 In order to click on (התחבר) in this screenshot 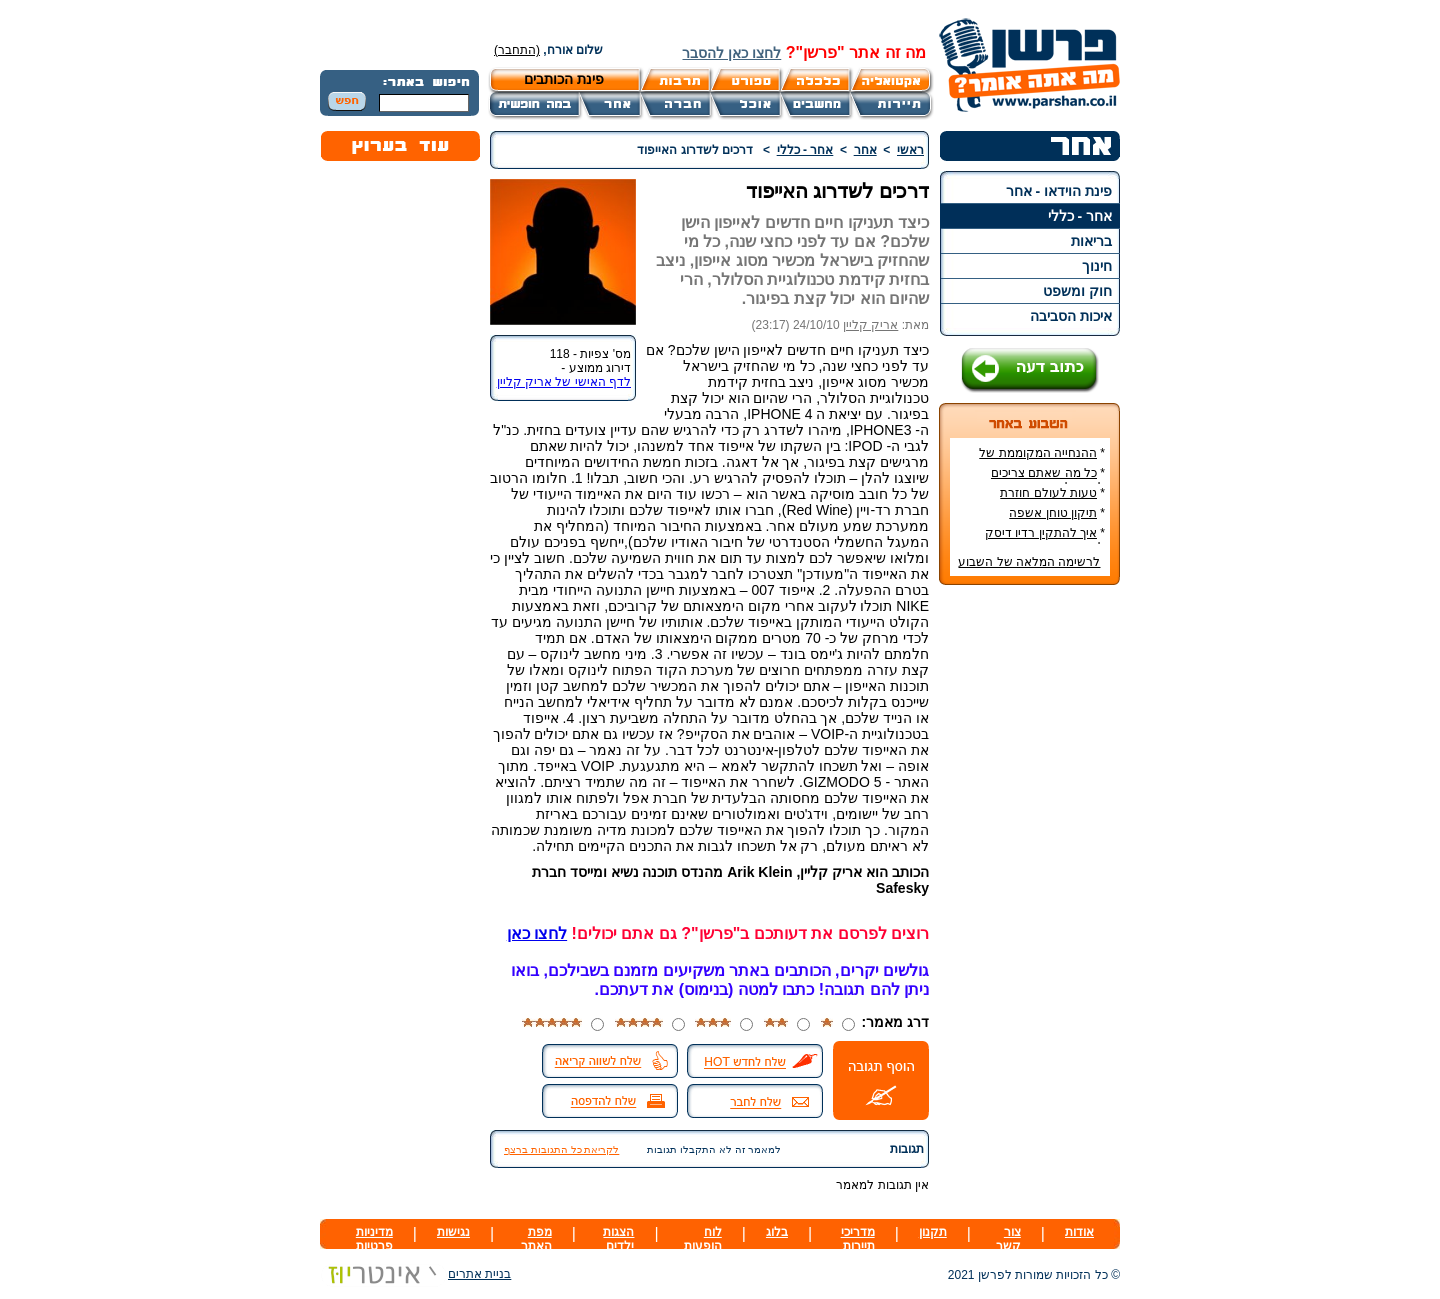, I will do `click(517, 50)`.